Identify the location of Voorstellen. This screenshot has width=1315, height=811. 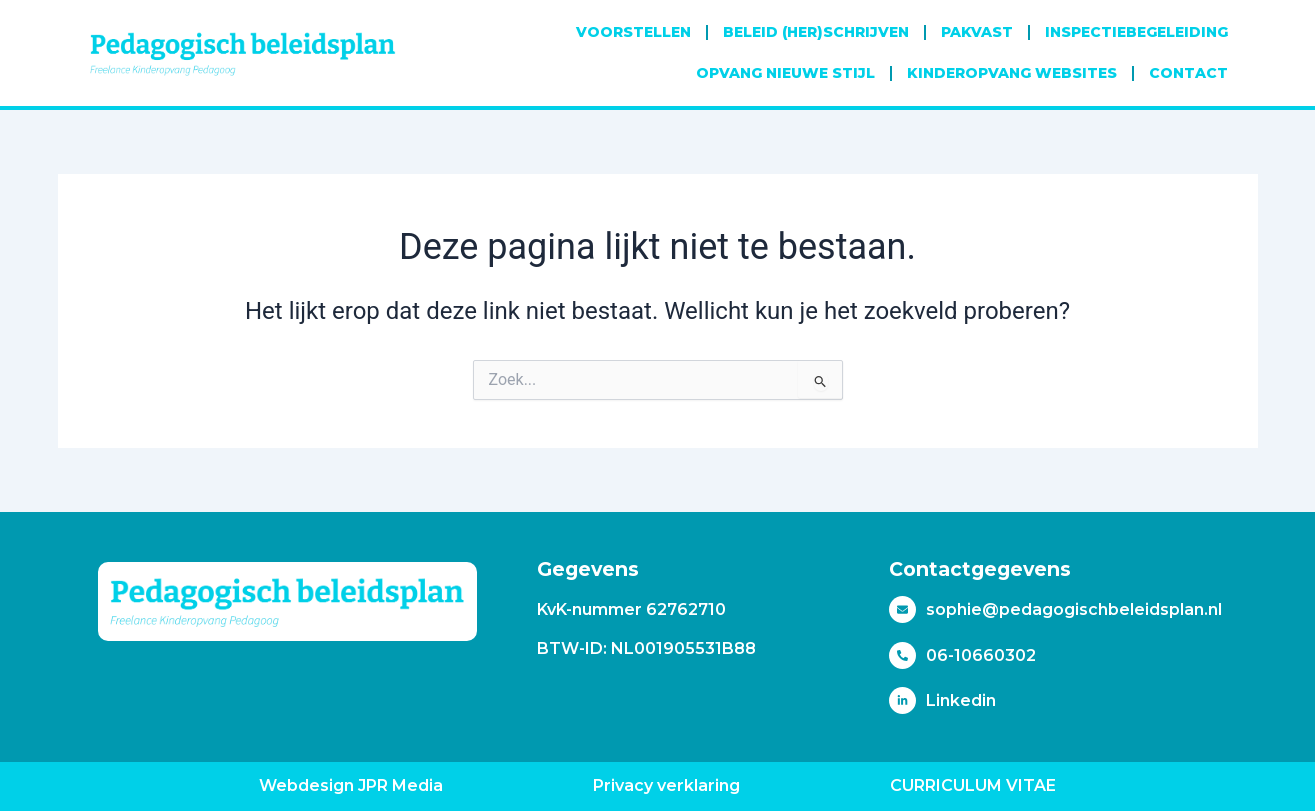
(633, 32).